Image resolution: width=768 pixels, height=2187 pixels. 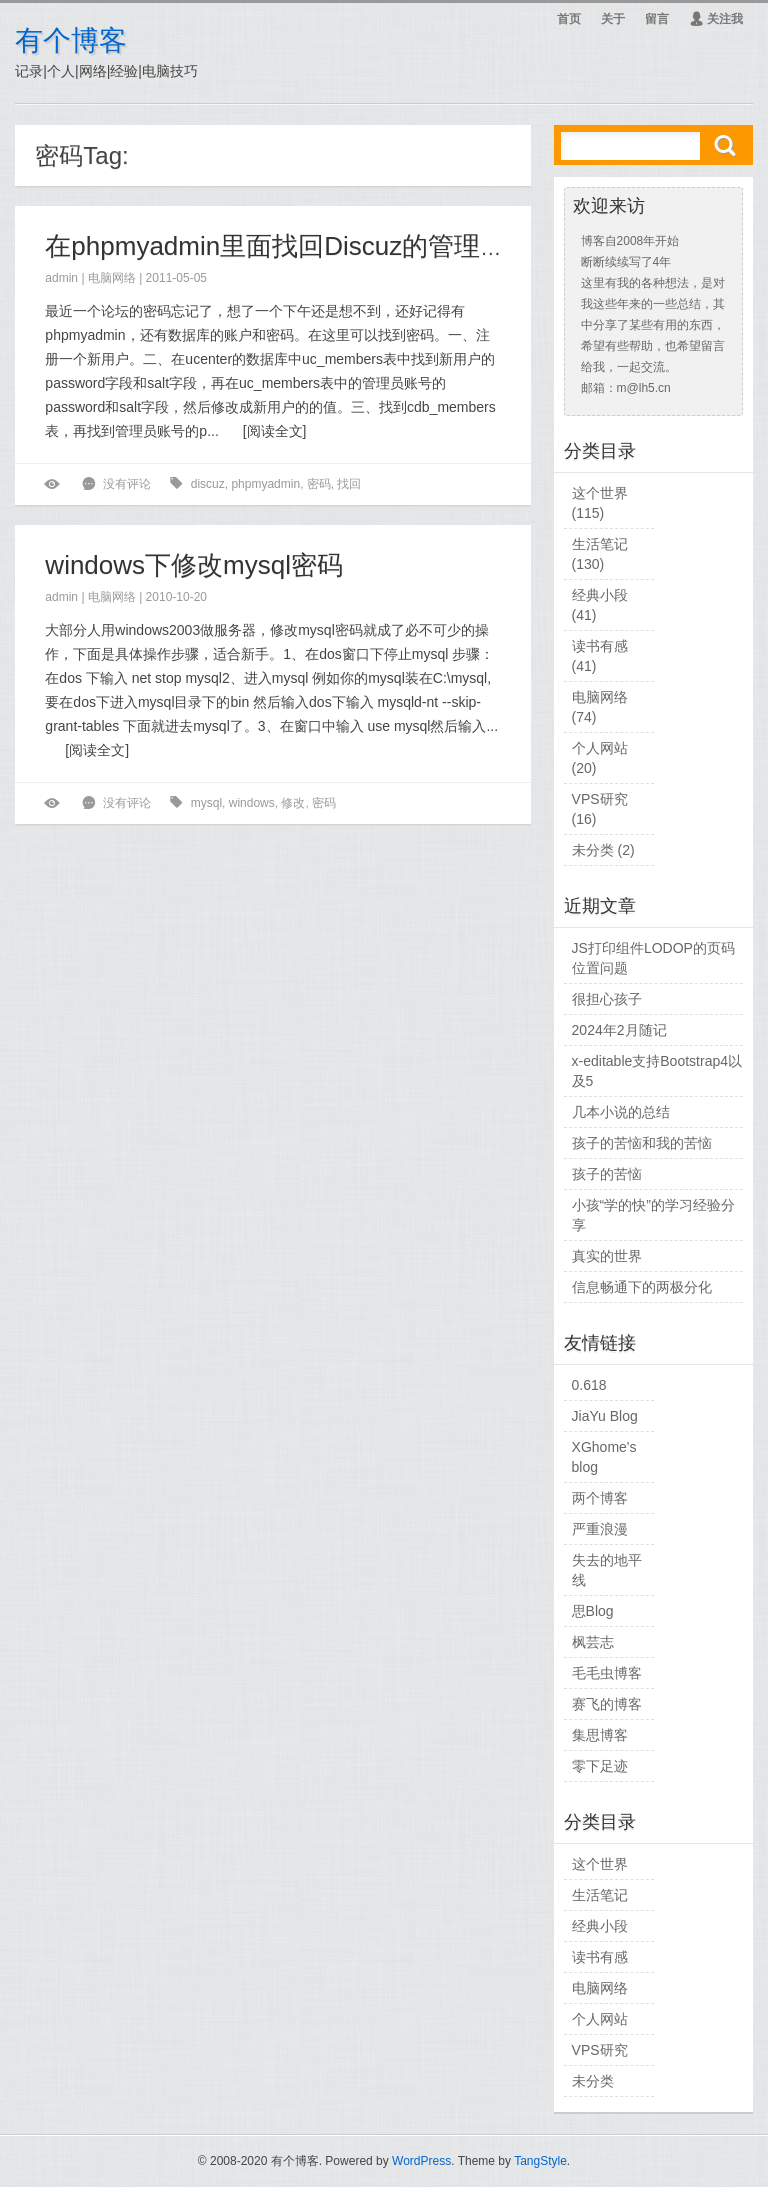 I want to click on 关于, so click(x=613, y=19).